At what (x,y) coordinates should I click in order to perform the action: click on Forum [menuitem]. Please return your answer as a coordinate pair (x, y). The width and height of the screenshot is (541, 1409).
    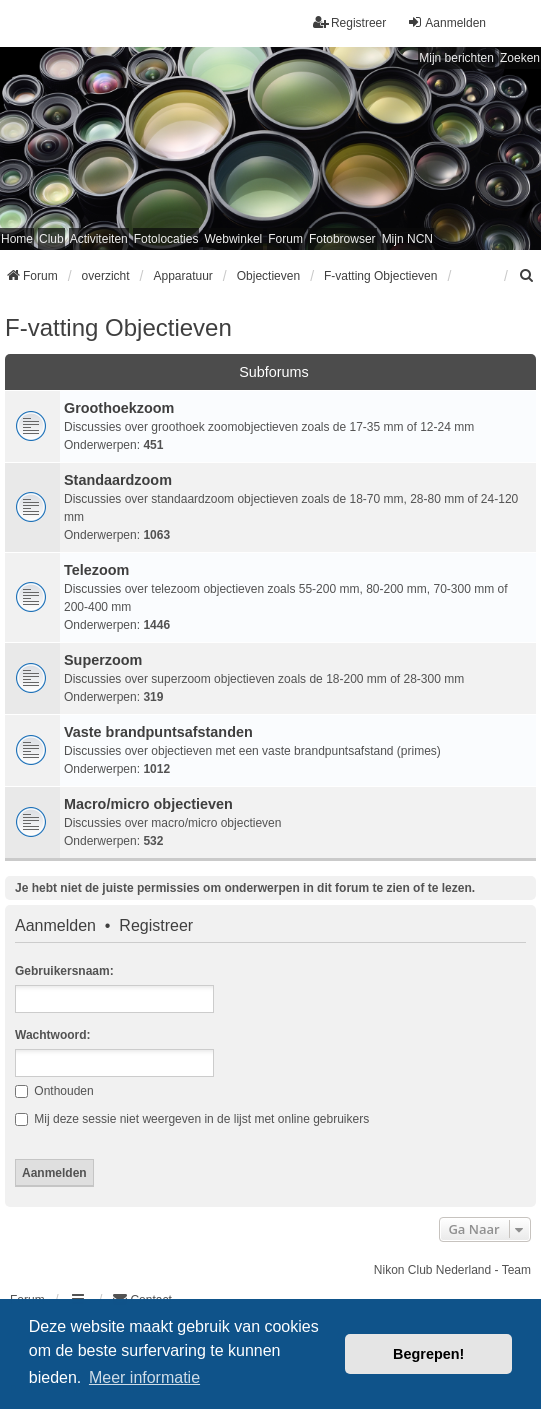
    Looking at the image, I should click on (285, 239).